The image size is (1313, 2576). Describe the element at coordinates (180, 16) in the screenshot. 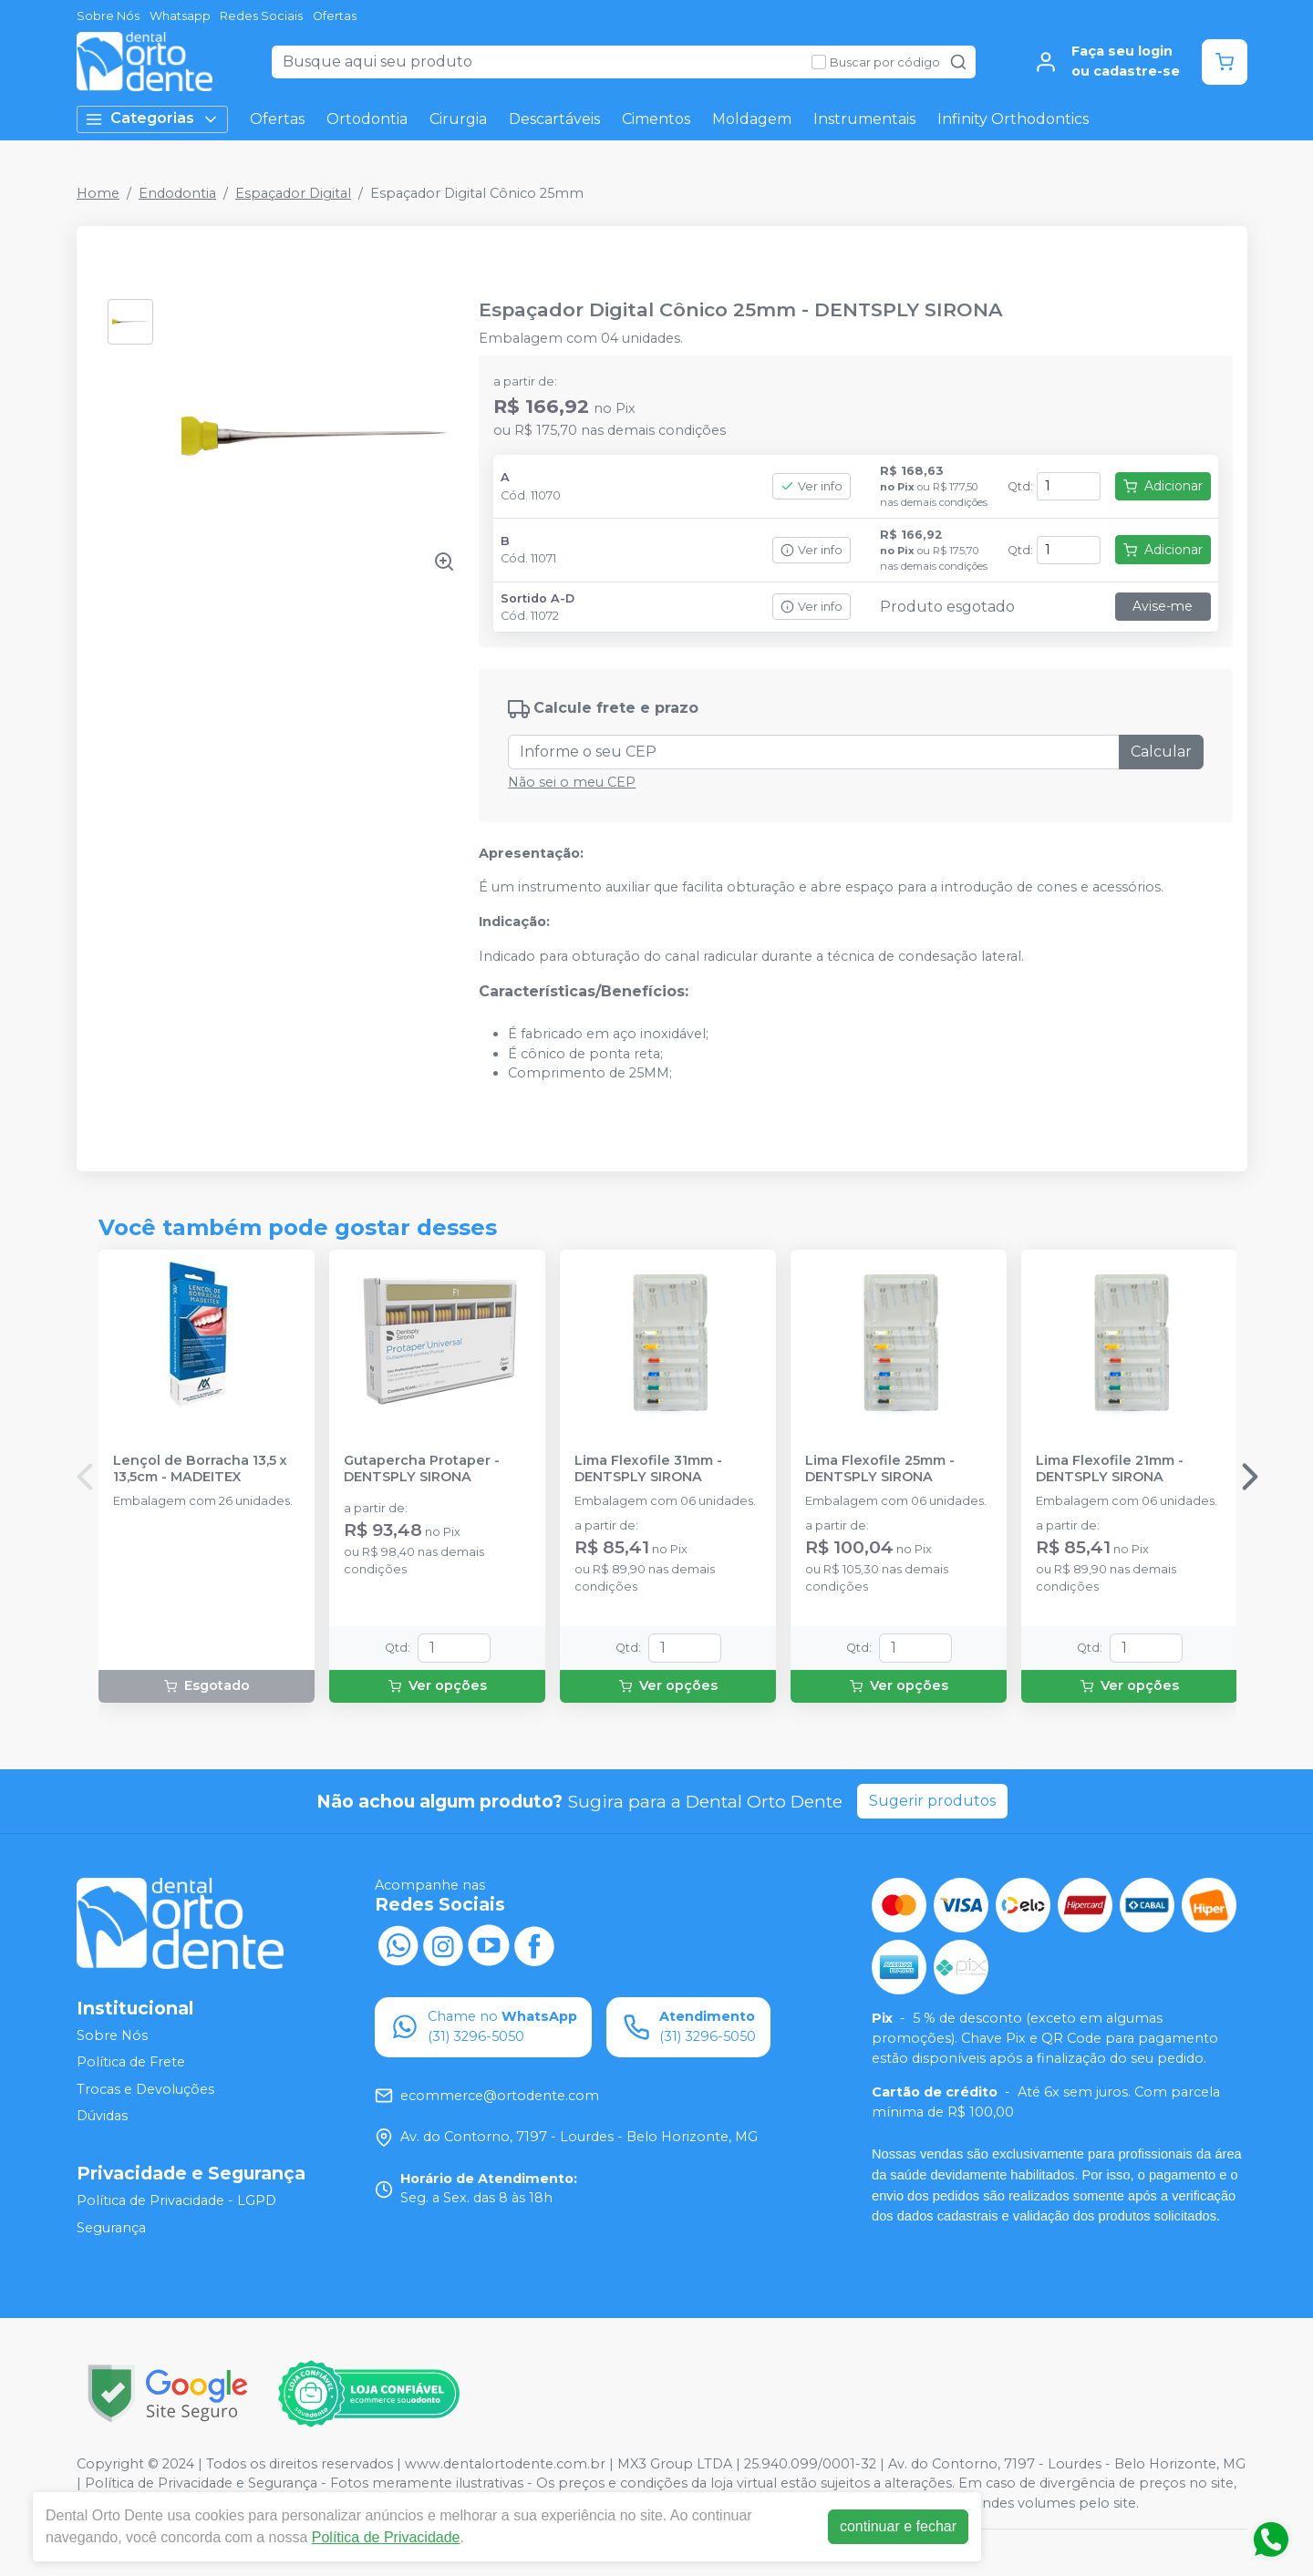

I see `Whatsapp` at that location.